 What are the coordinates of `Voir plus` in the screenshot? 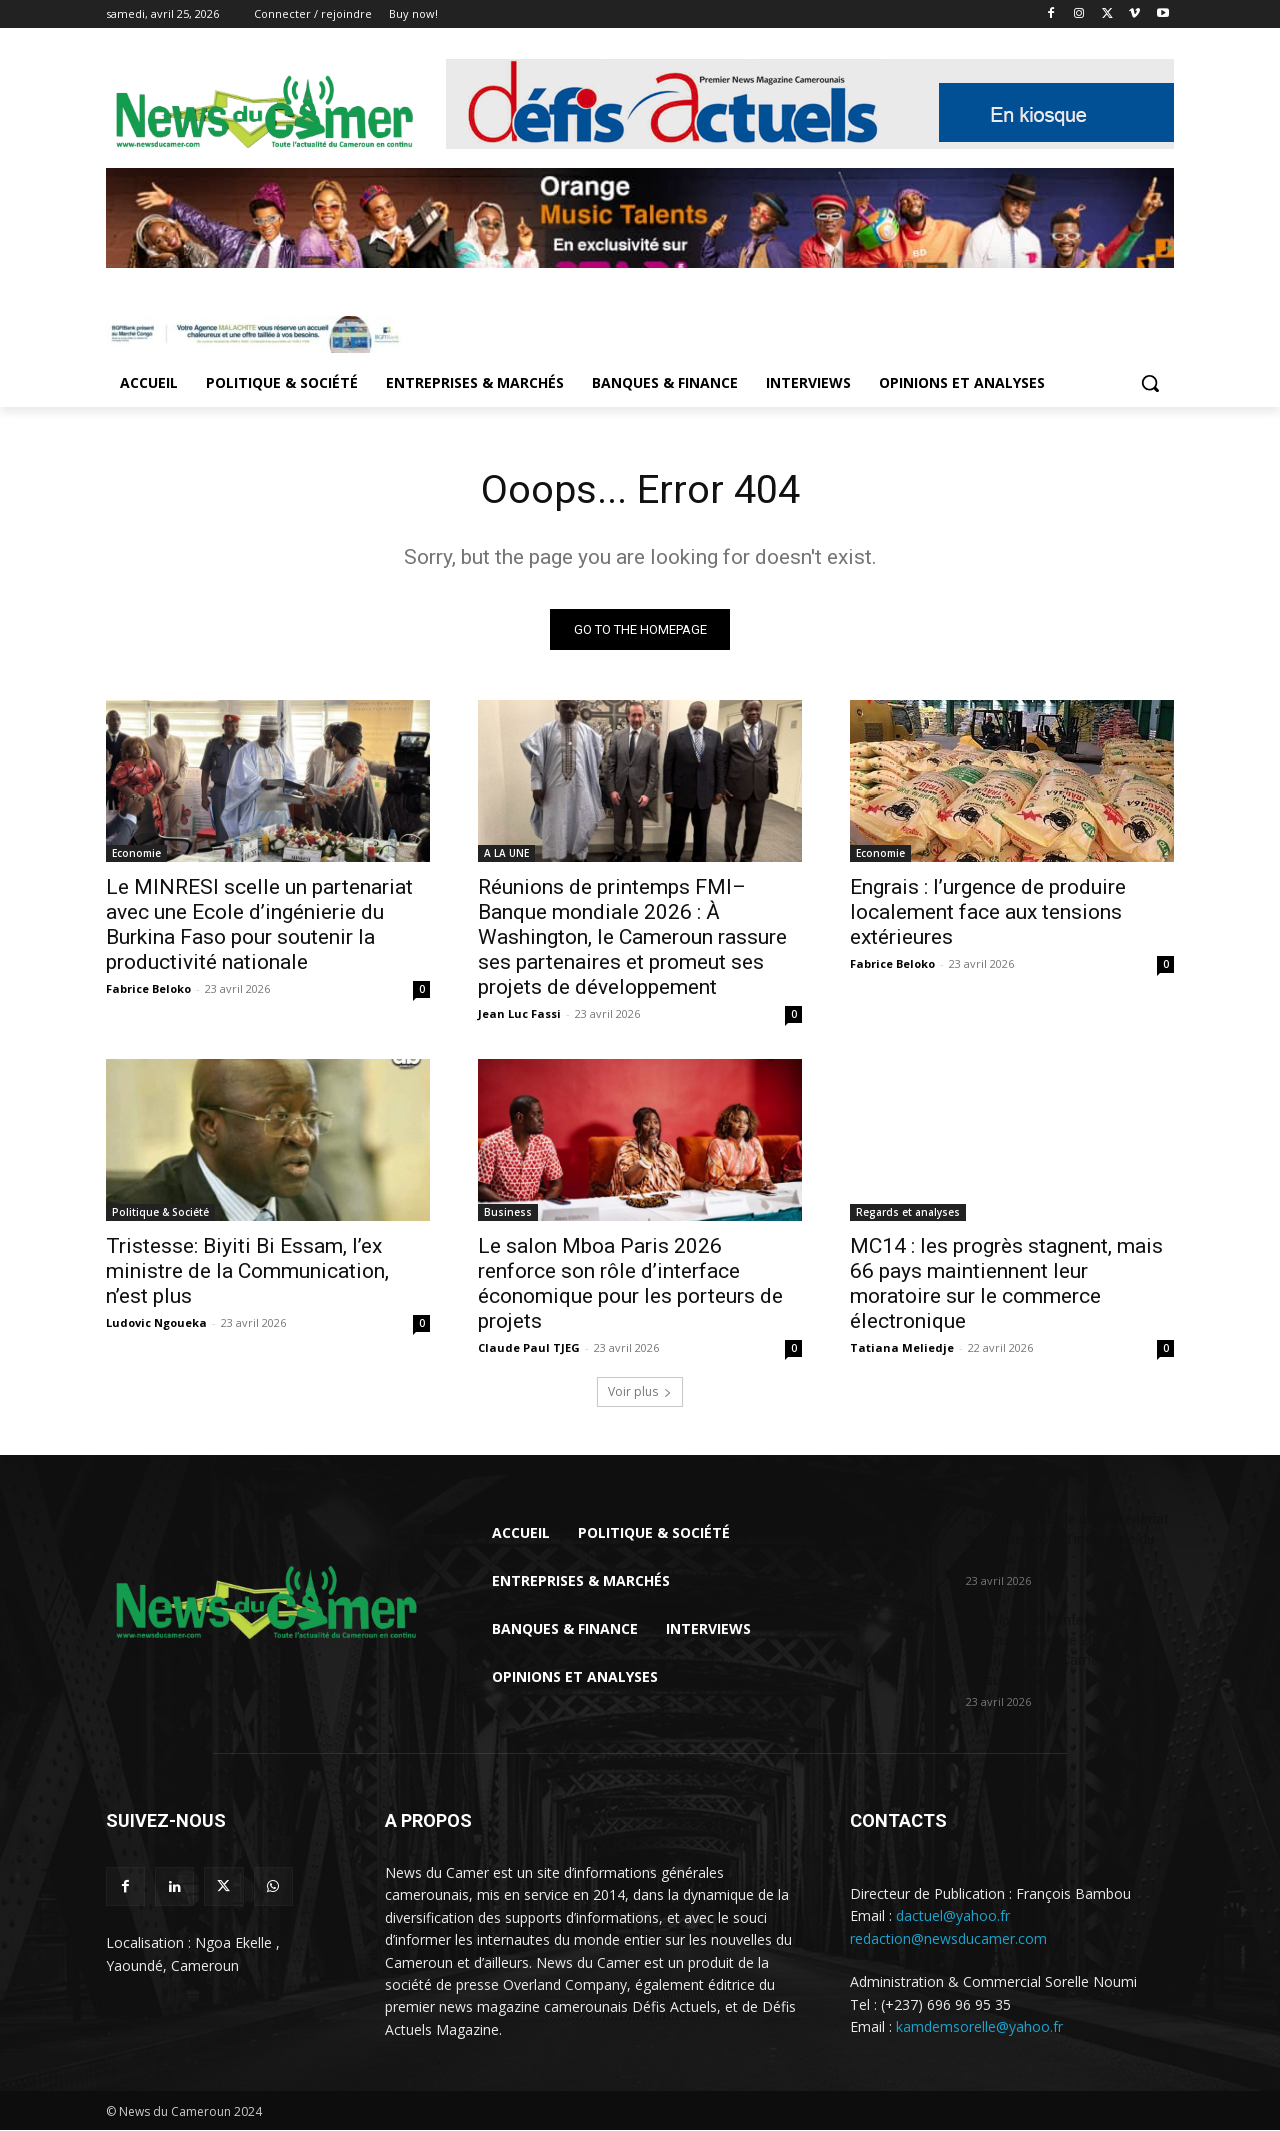 It's located at (640, 1392).